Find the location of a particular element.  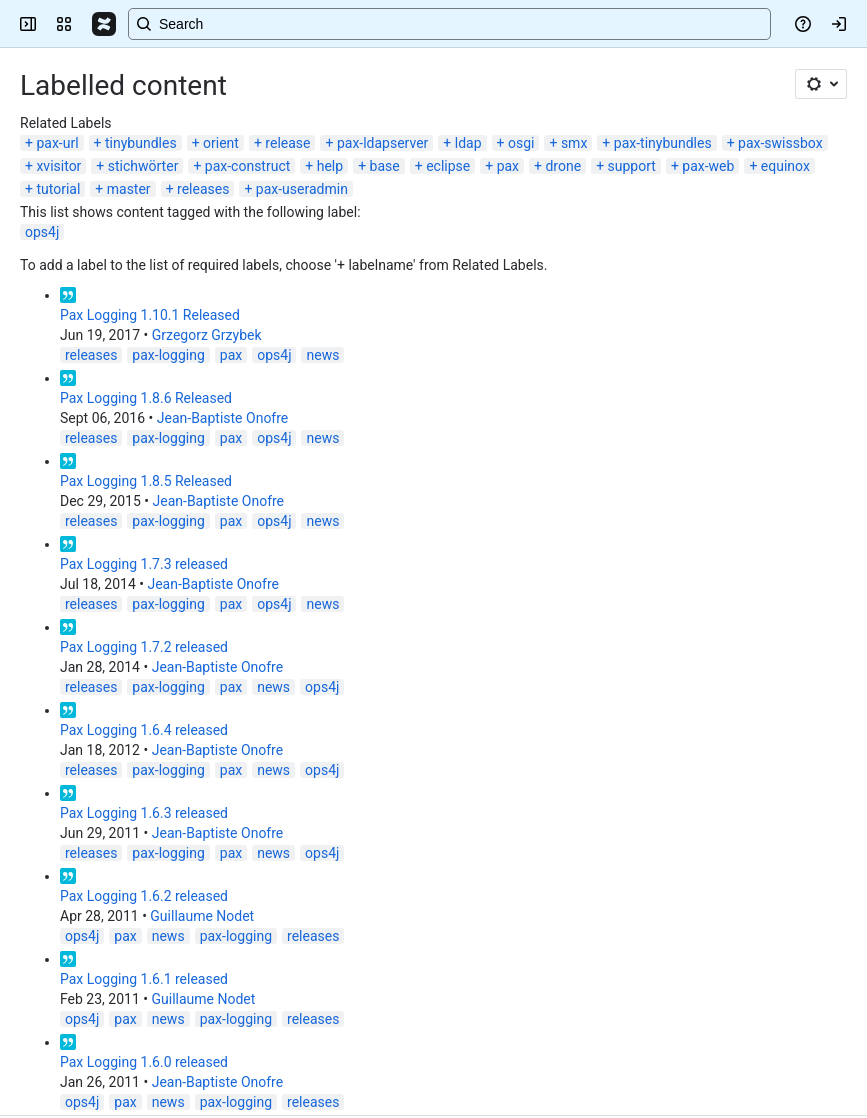

Guillaume Nodet is located at coordinates (202, 916).